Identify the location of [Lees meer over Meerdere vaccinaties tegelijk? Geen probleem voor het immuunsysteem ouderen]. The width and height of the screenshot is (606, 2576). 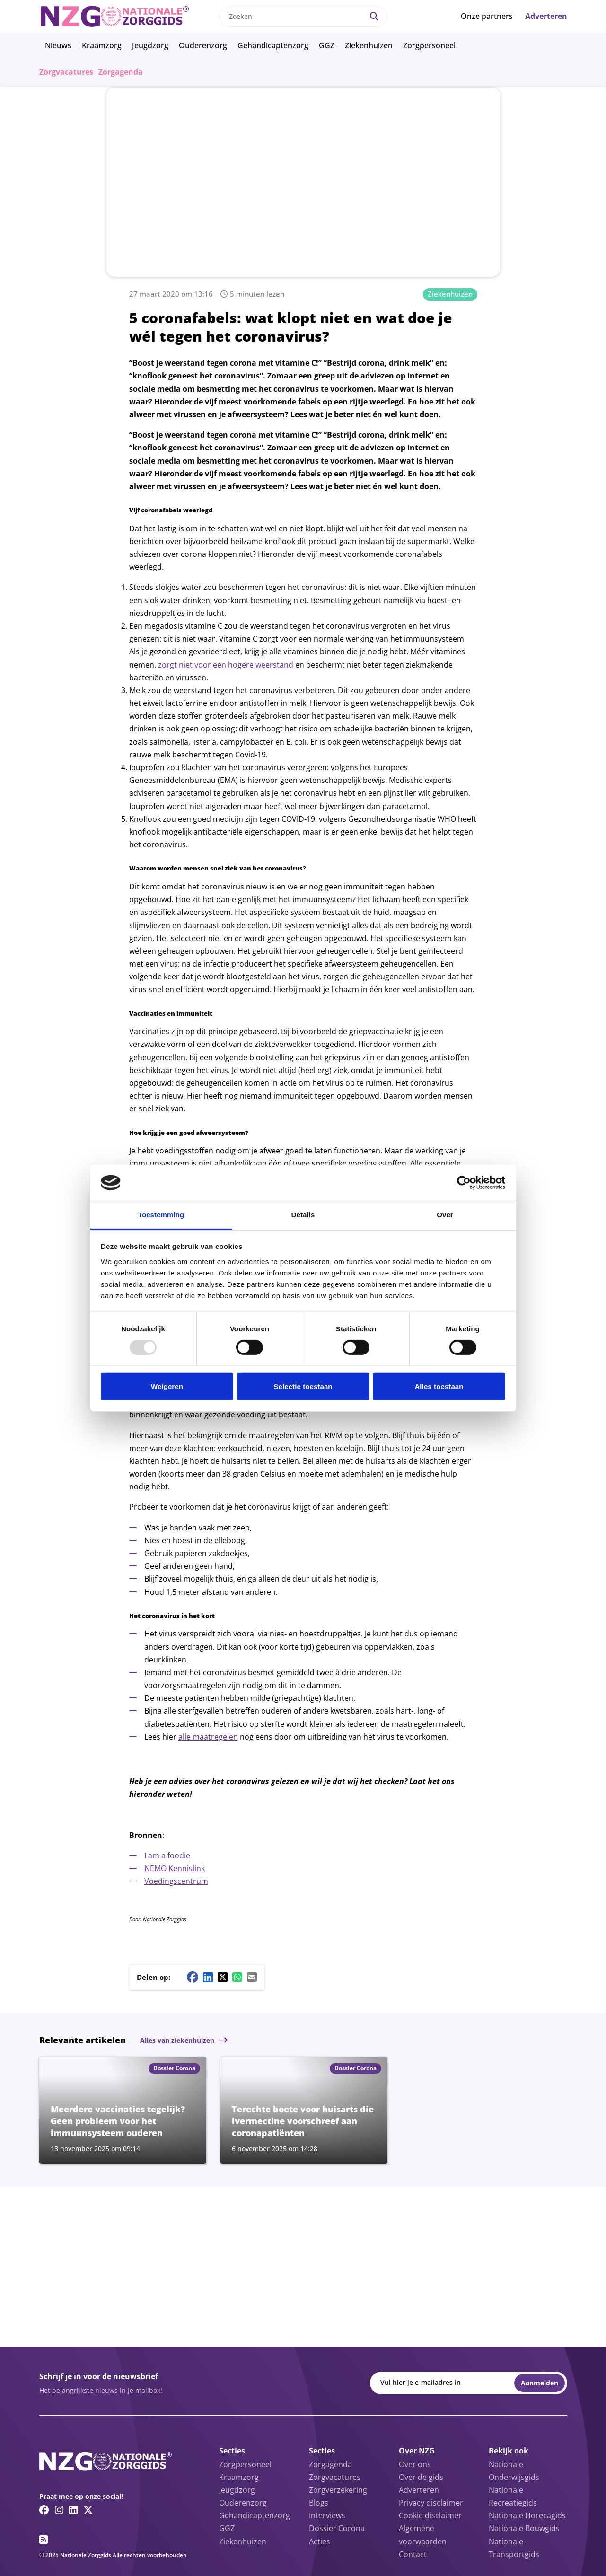
(122, 2110).